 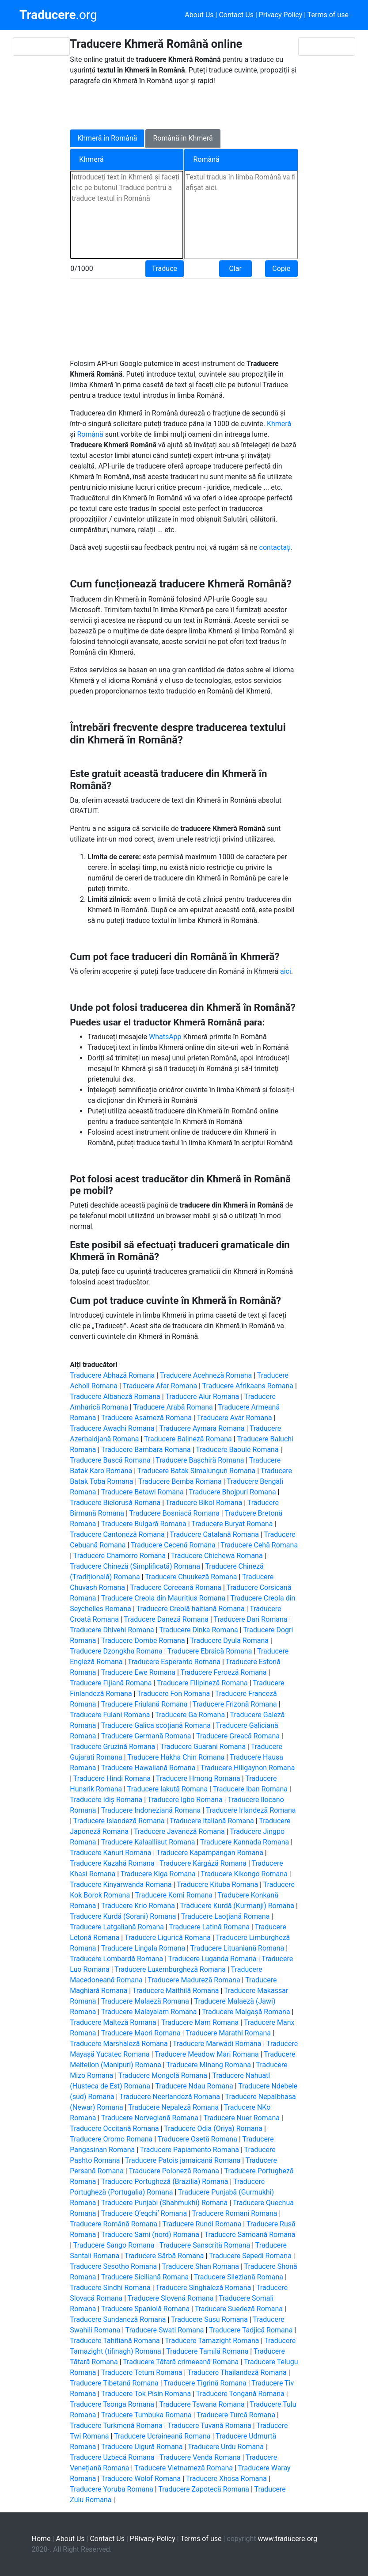 I want to click on Traducere Daneză Romana, so click(x=166, y=1619).